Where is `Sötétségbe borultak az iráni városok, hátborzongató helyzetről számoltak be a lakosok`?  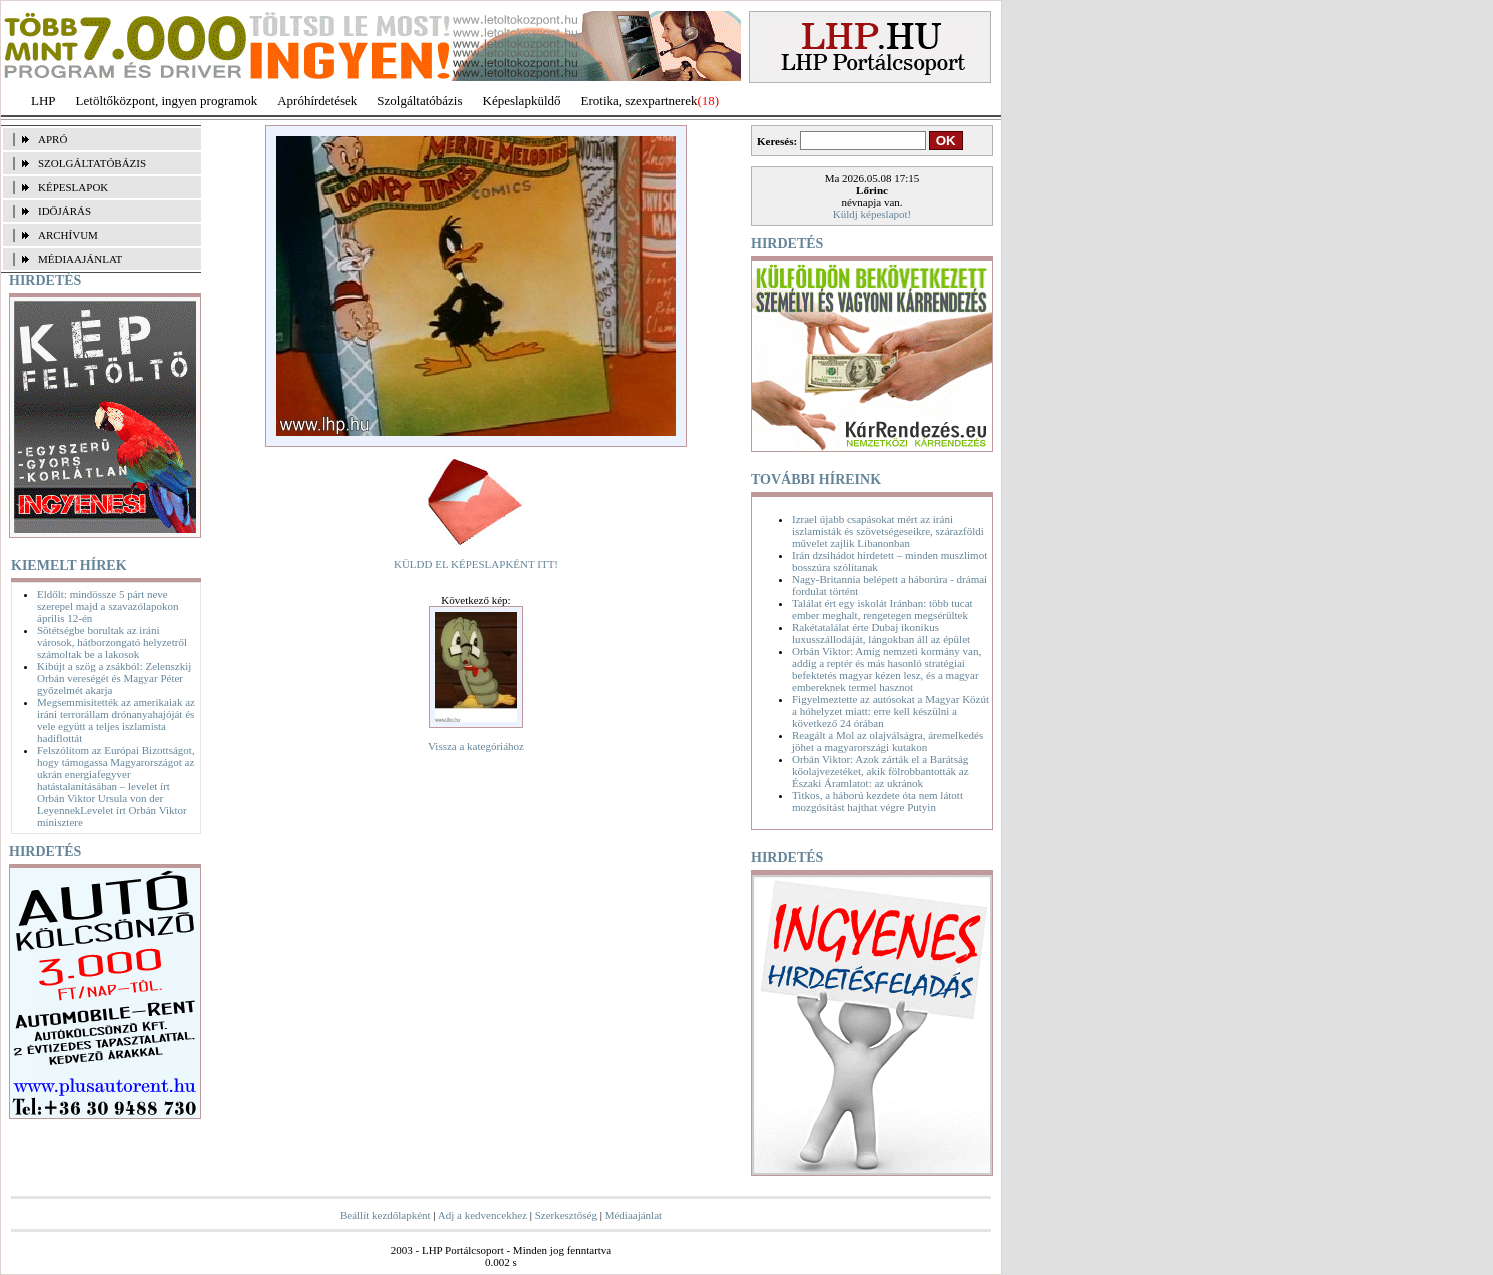
Sötétségbe borultak az iráni városok, hátborzongató helyzetről számoltak be a lakosok is located at coordinates (112, 642).